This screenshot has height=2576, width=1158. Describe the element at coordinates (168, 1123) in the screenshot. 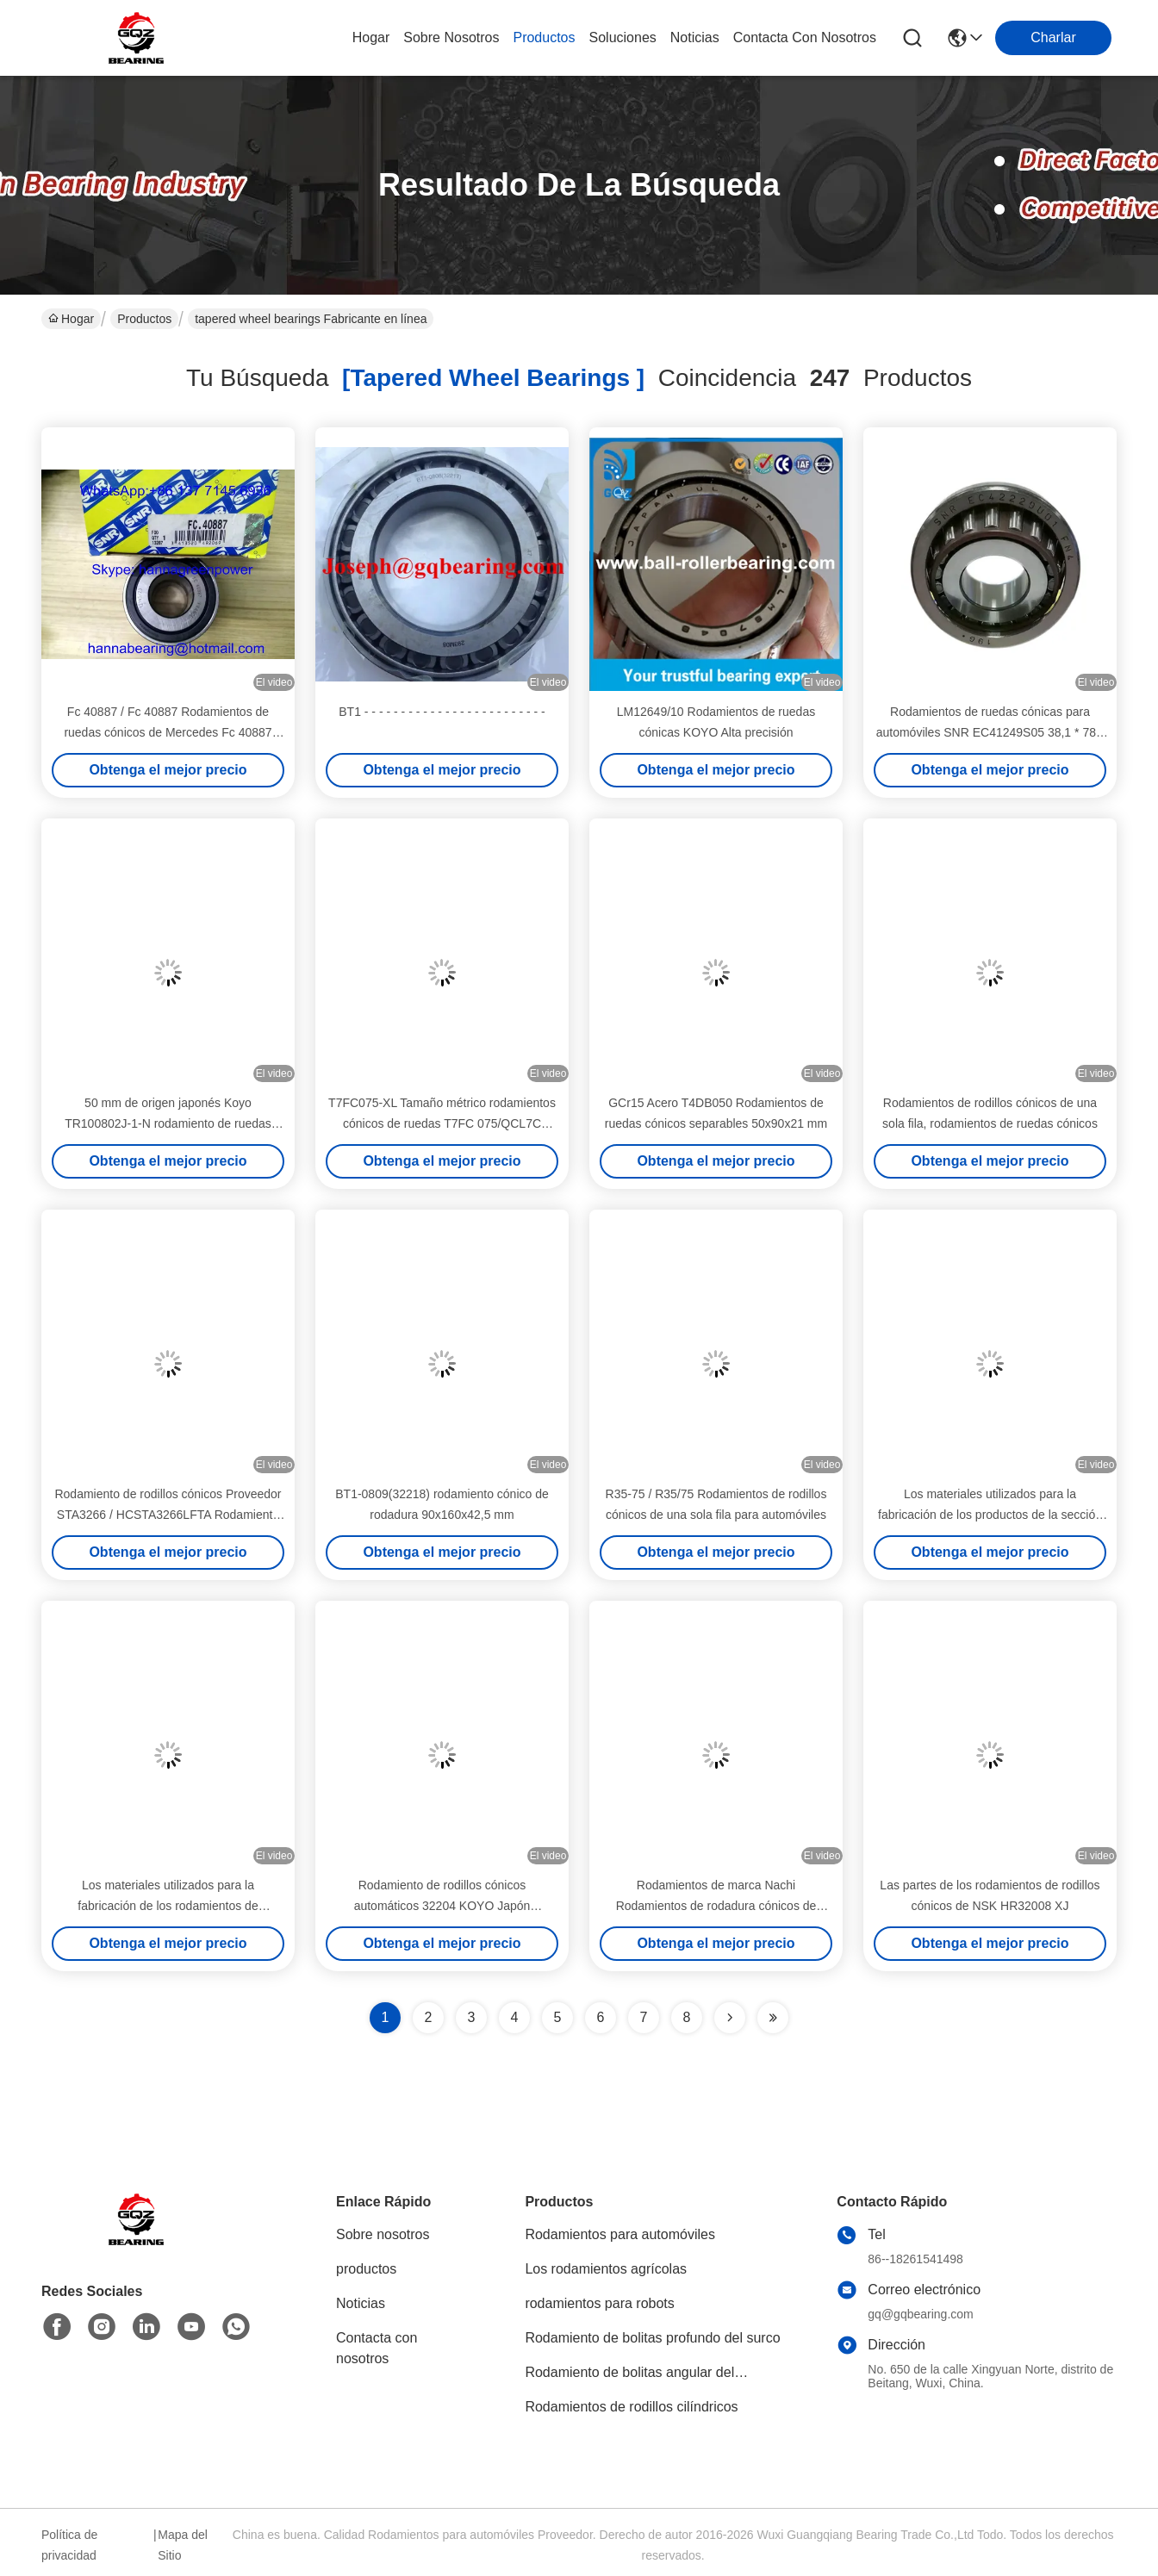

I see `50 mm de origen japonés Koyo TR100802J-1-N rodamiento de ruedas cónicas para Mitsubishi Outlander` at that location.